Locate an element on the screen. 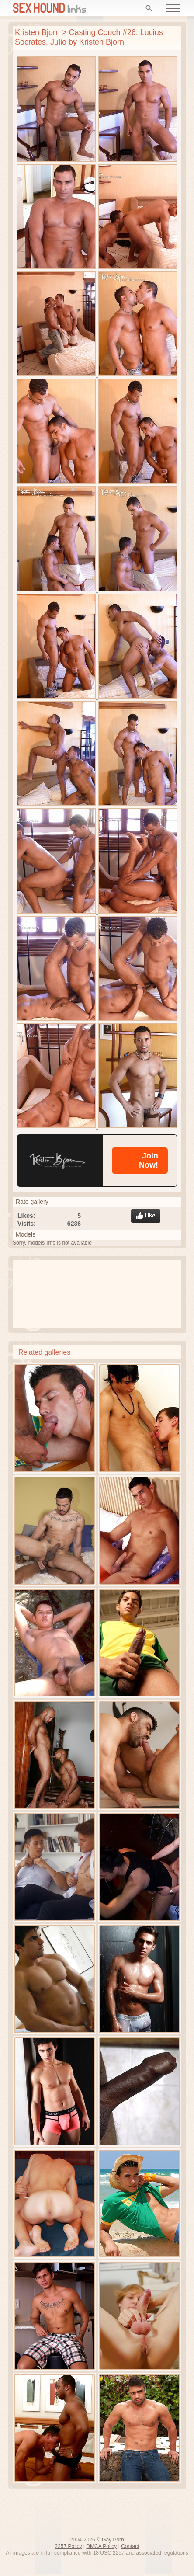  DMCA Policy is located at coordinates (101, 2546).